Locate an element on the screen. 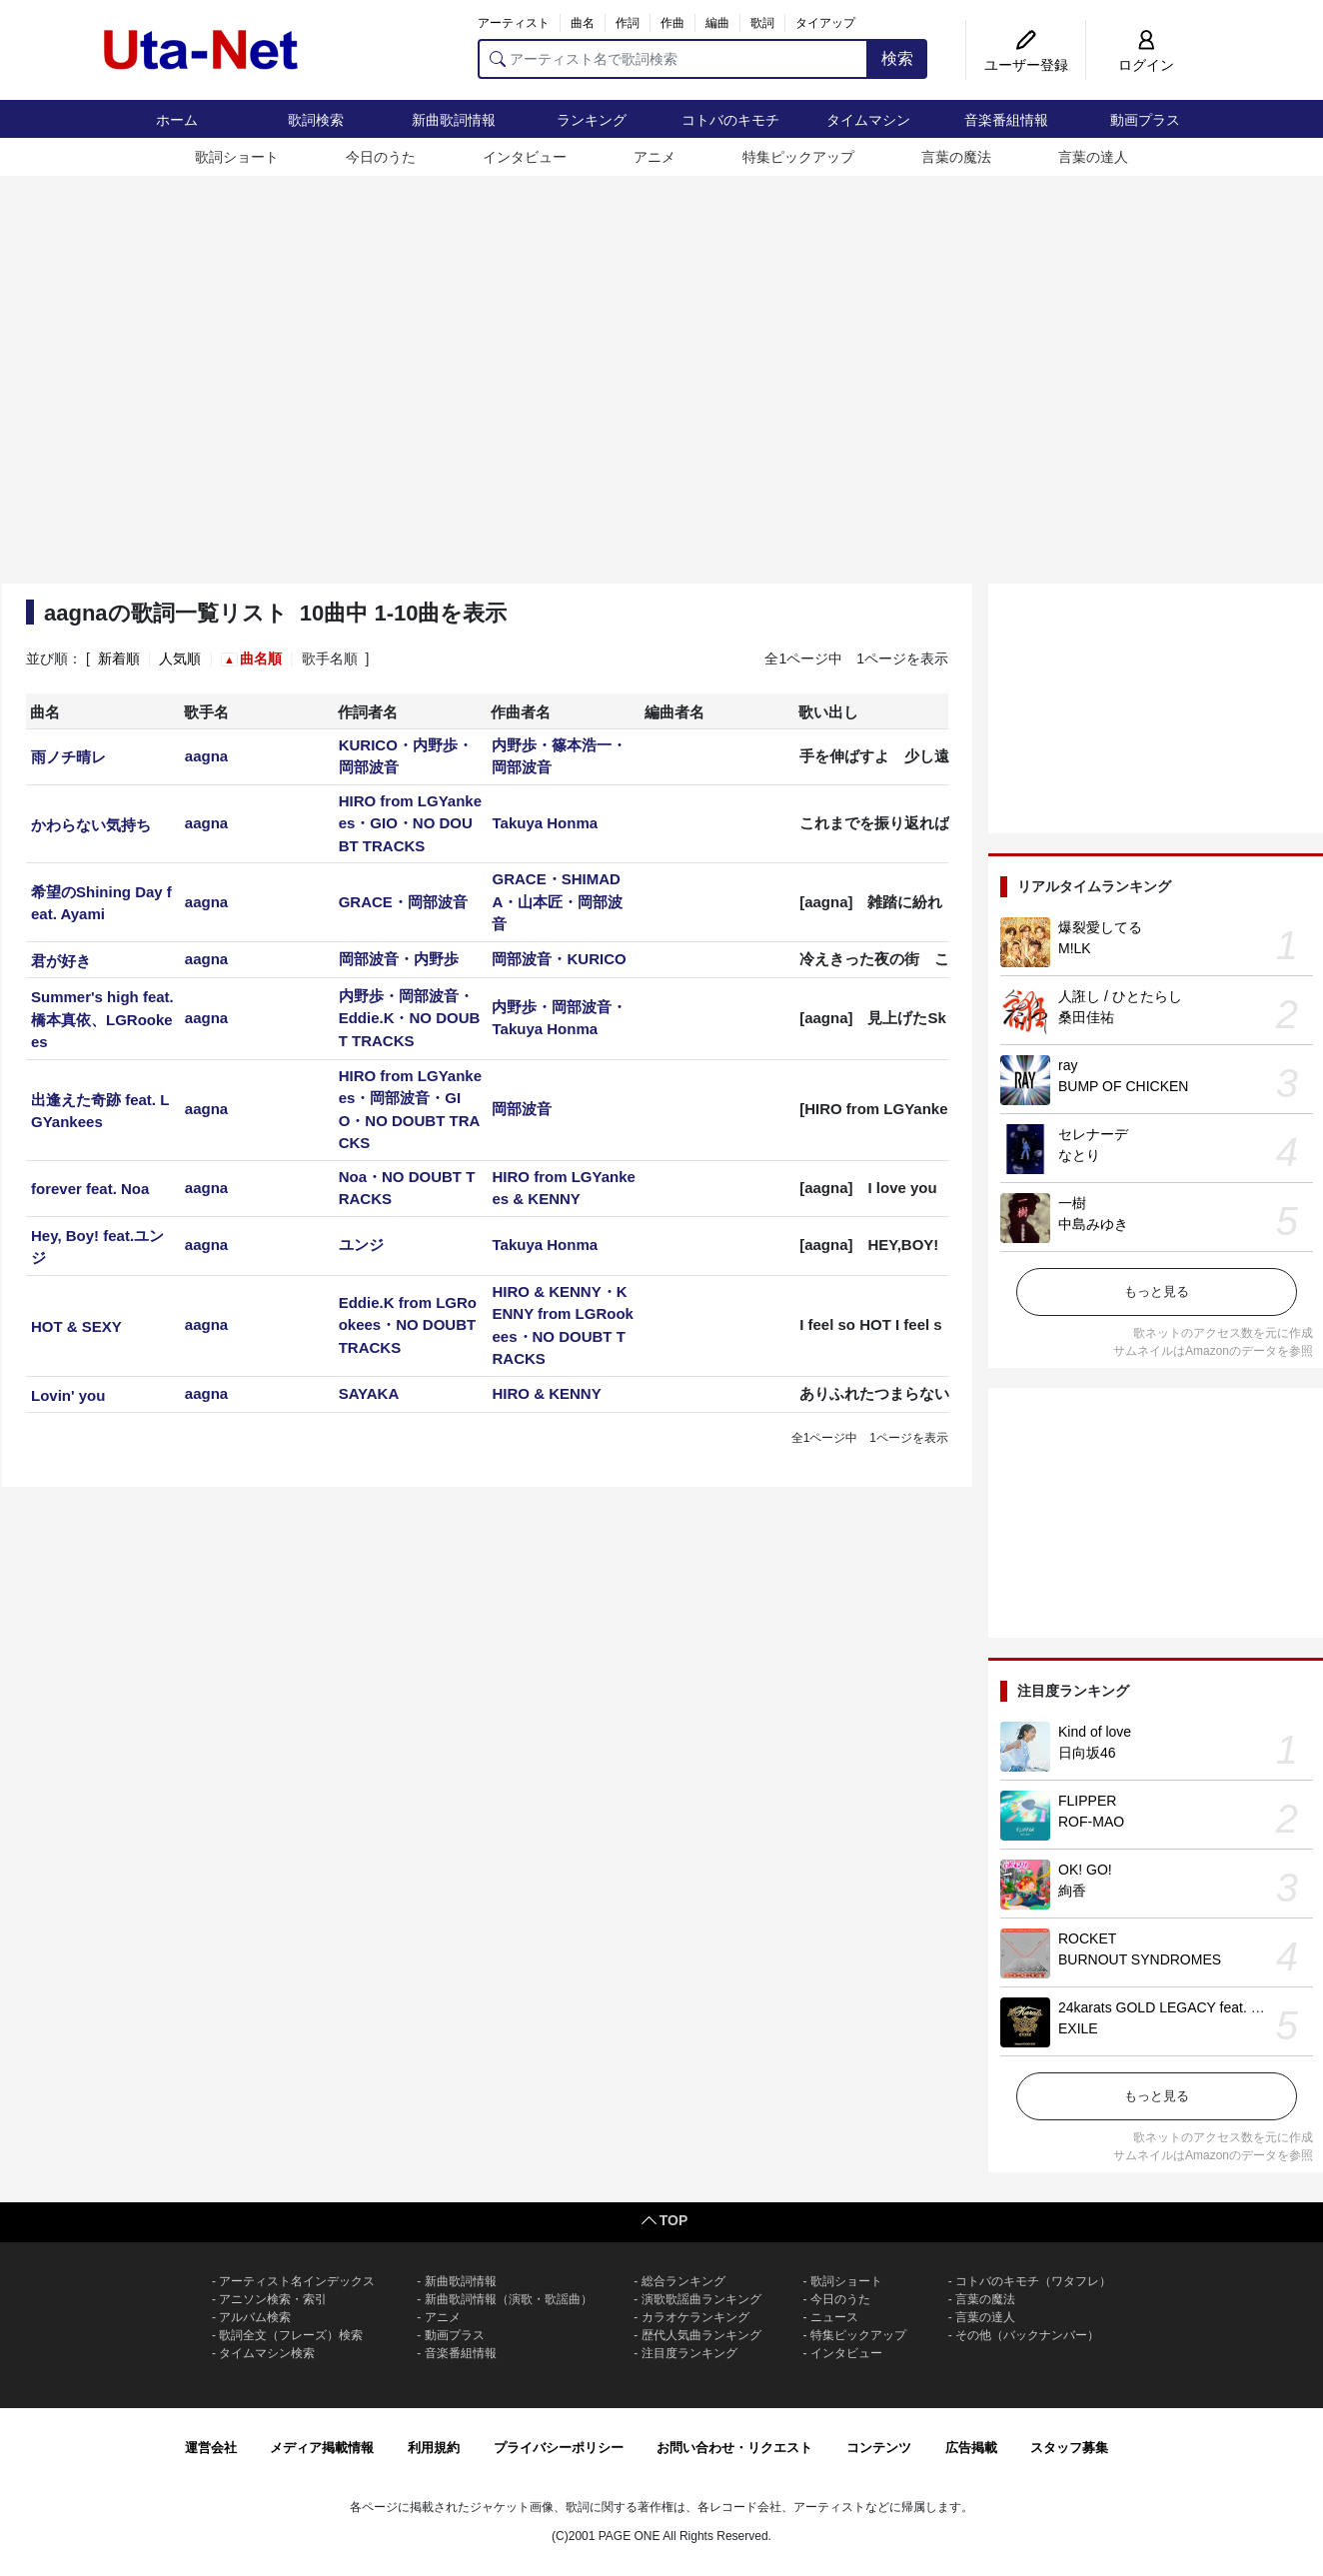 The height and width of the screenshot is (2576, 1323). カラオケランキング is located at coordinates (695, 2317).